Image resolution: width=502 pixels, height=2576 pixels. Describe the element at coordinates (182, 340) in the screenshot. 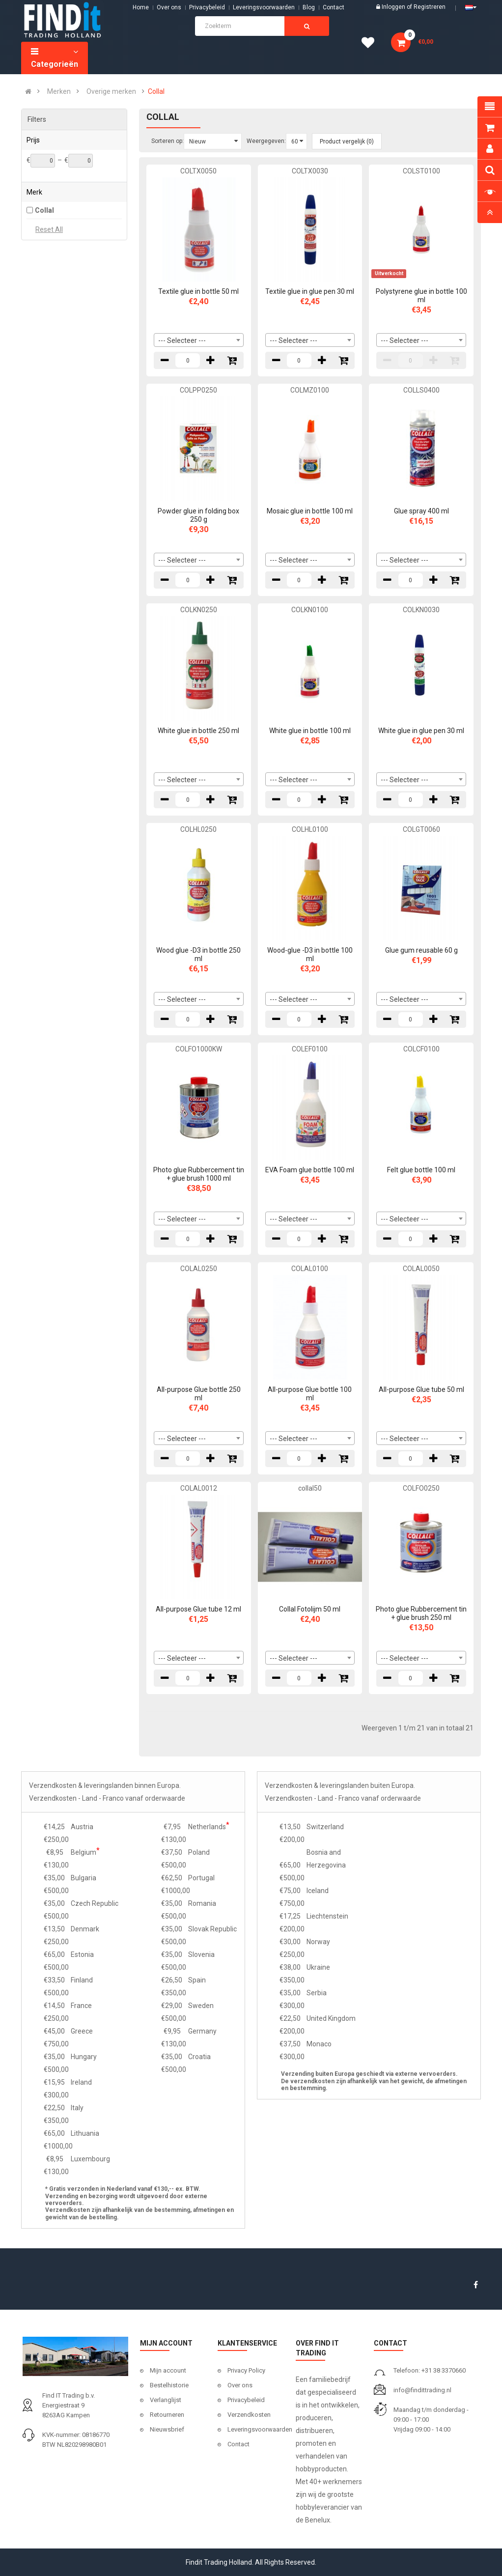

I see `--- Selecteer --- [textbox]` at that location.